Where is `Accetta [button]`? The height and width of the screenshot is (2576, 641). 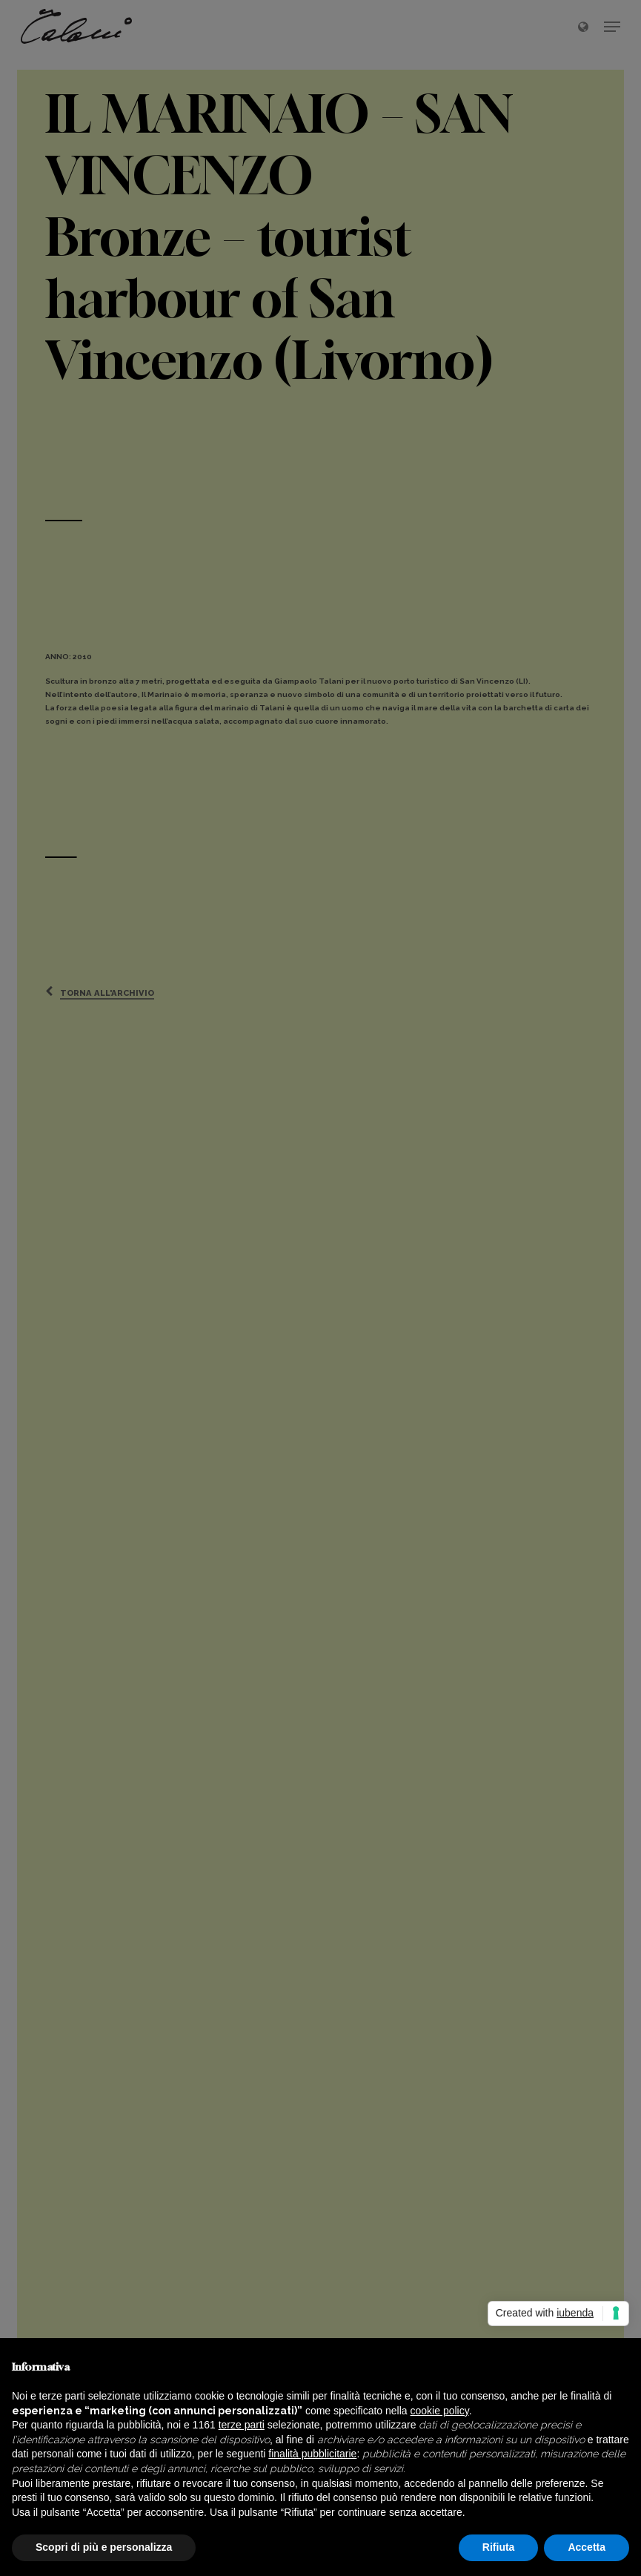
Accetta [button] is located at coordinates (586, 2547).